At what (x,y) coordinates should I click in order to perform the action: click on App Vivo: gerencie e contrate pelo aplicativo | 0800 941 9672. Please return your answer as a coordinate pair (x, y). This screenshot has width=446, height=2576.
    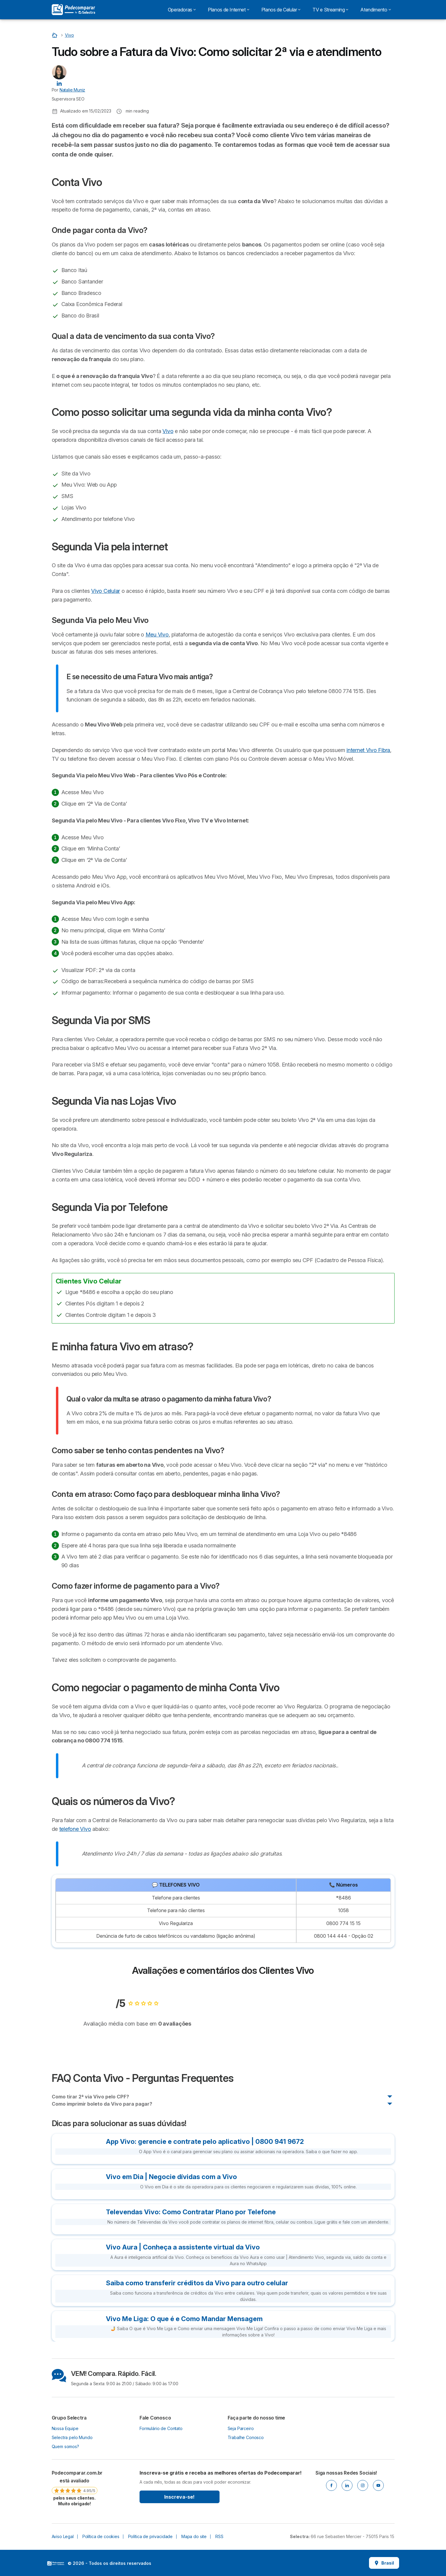
    Looking at the image, I should click on (205, 2141).